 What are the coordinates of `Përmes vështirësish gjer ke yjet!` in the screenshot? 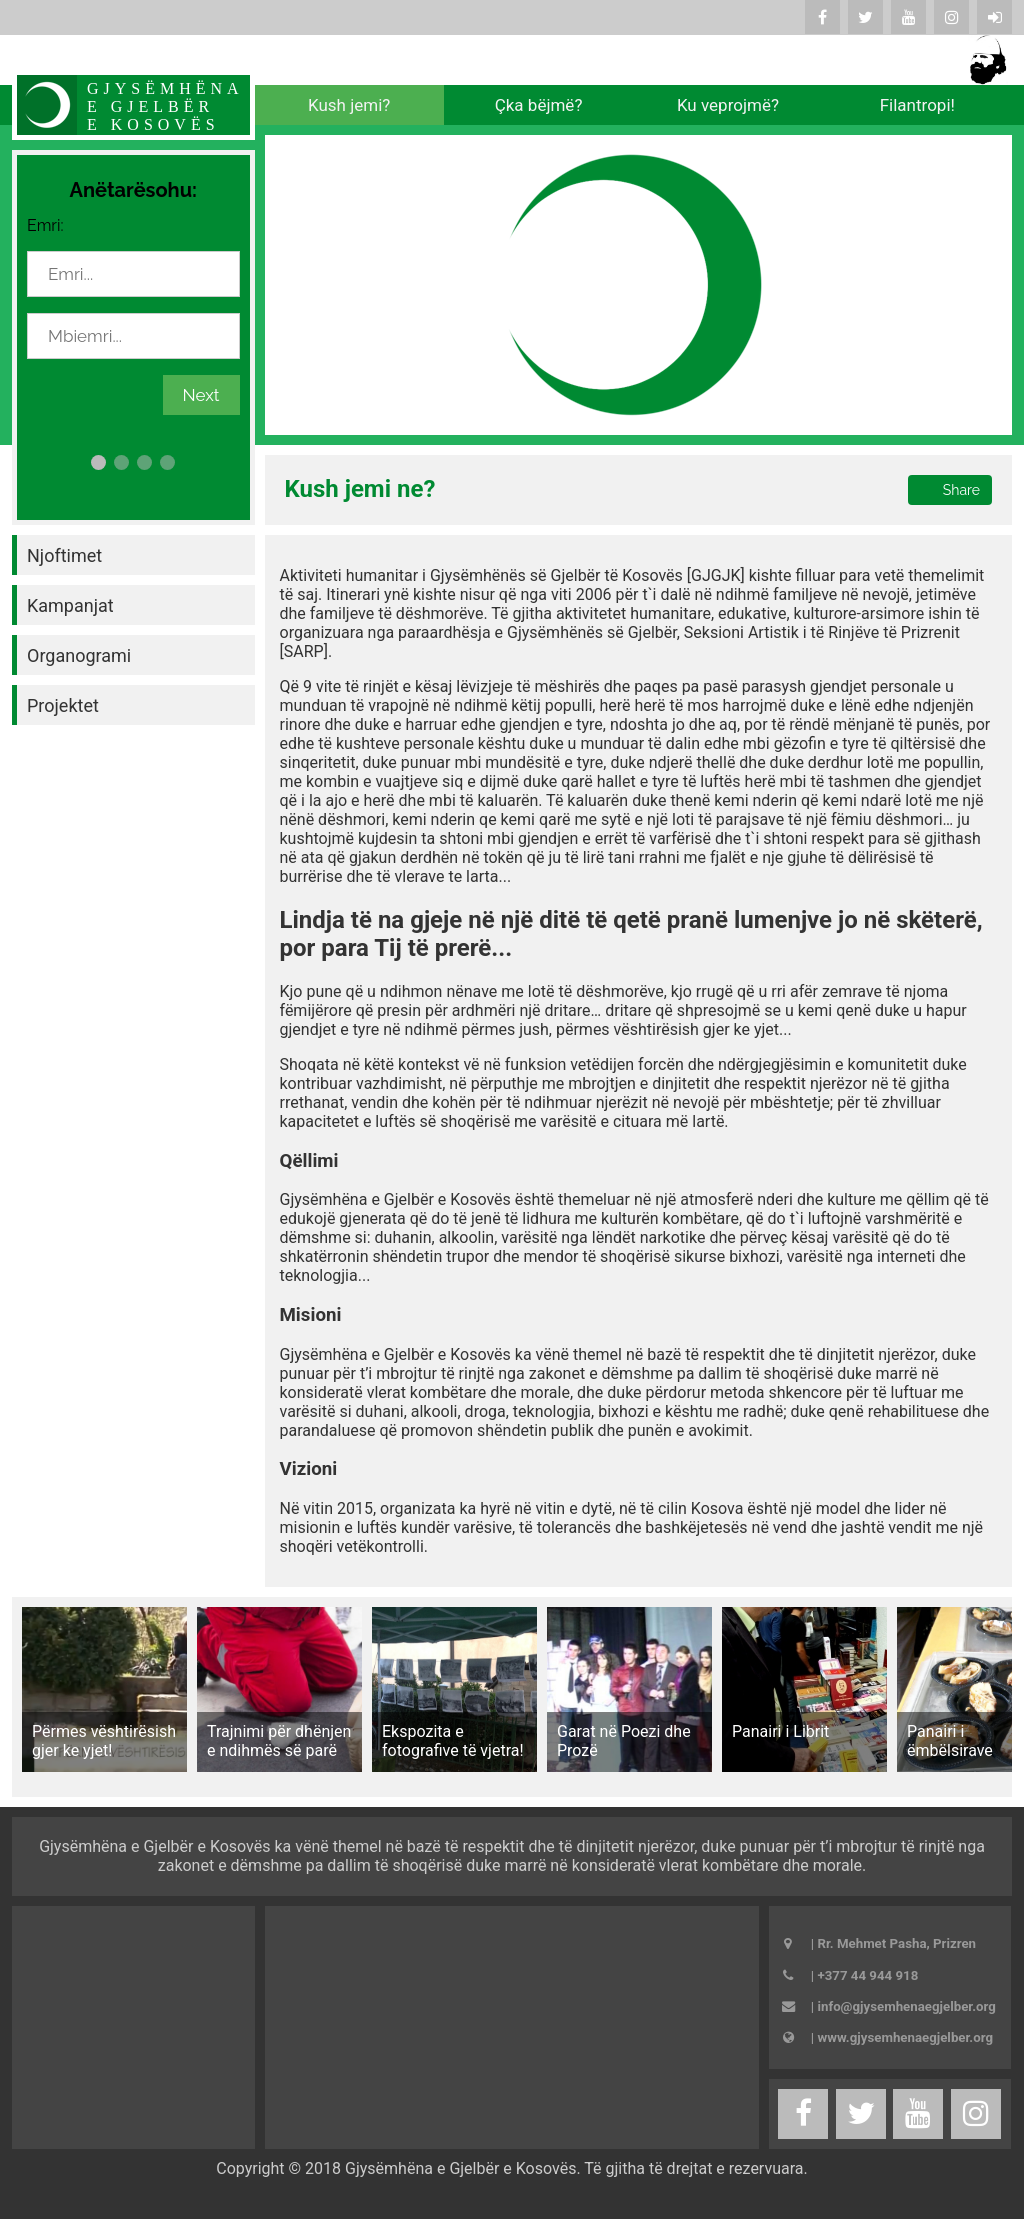 It's located at (104, 1741).